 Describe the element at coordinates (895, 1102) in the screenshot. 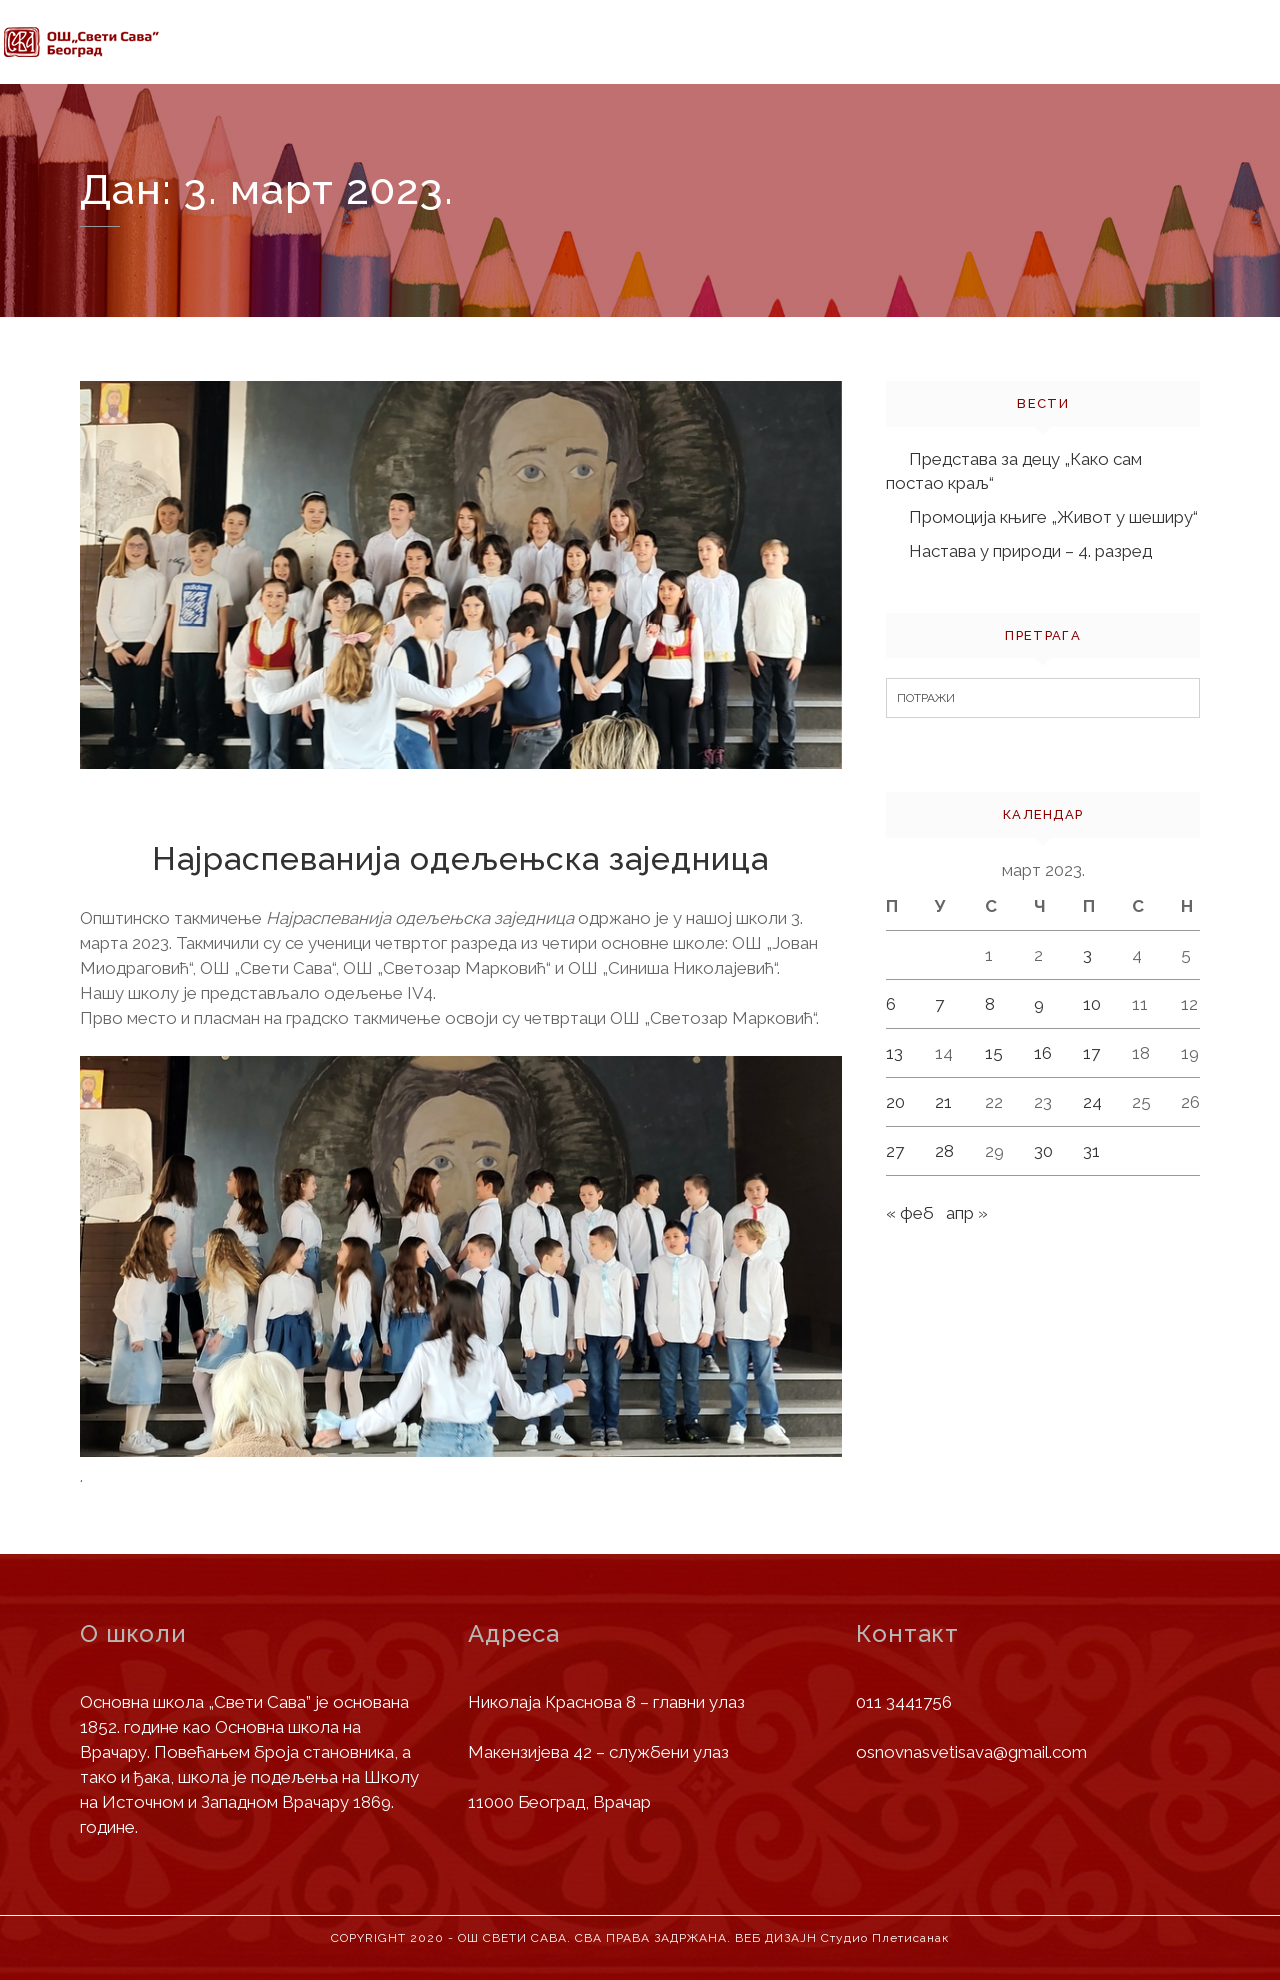

I see `20 [Чланак је објављен 20. March 2023.]` at that location.